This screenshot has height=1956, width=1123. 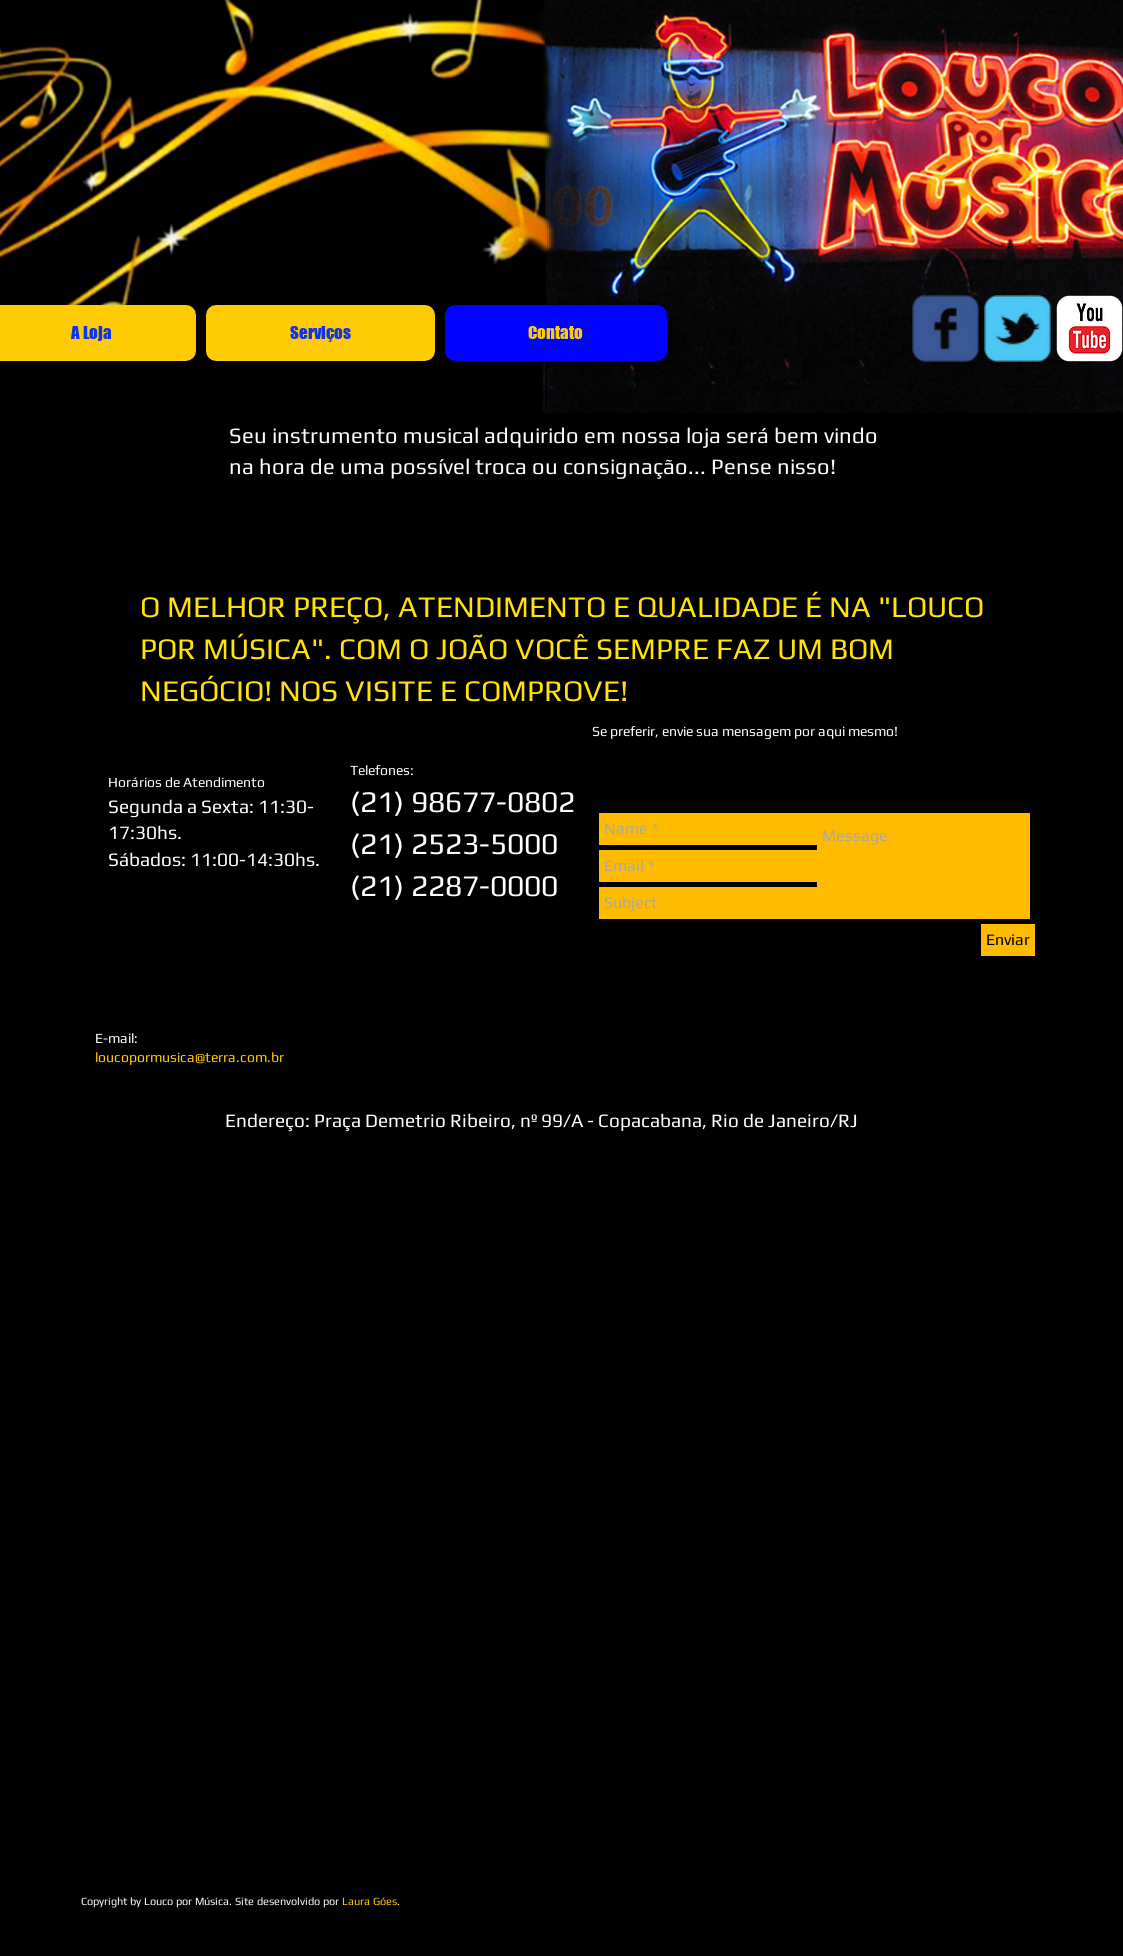 What do you see at coordinates (1008, 940) in the screenshot?
I see `[Enviar]` at bounding box center [1008, 940].